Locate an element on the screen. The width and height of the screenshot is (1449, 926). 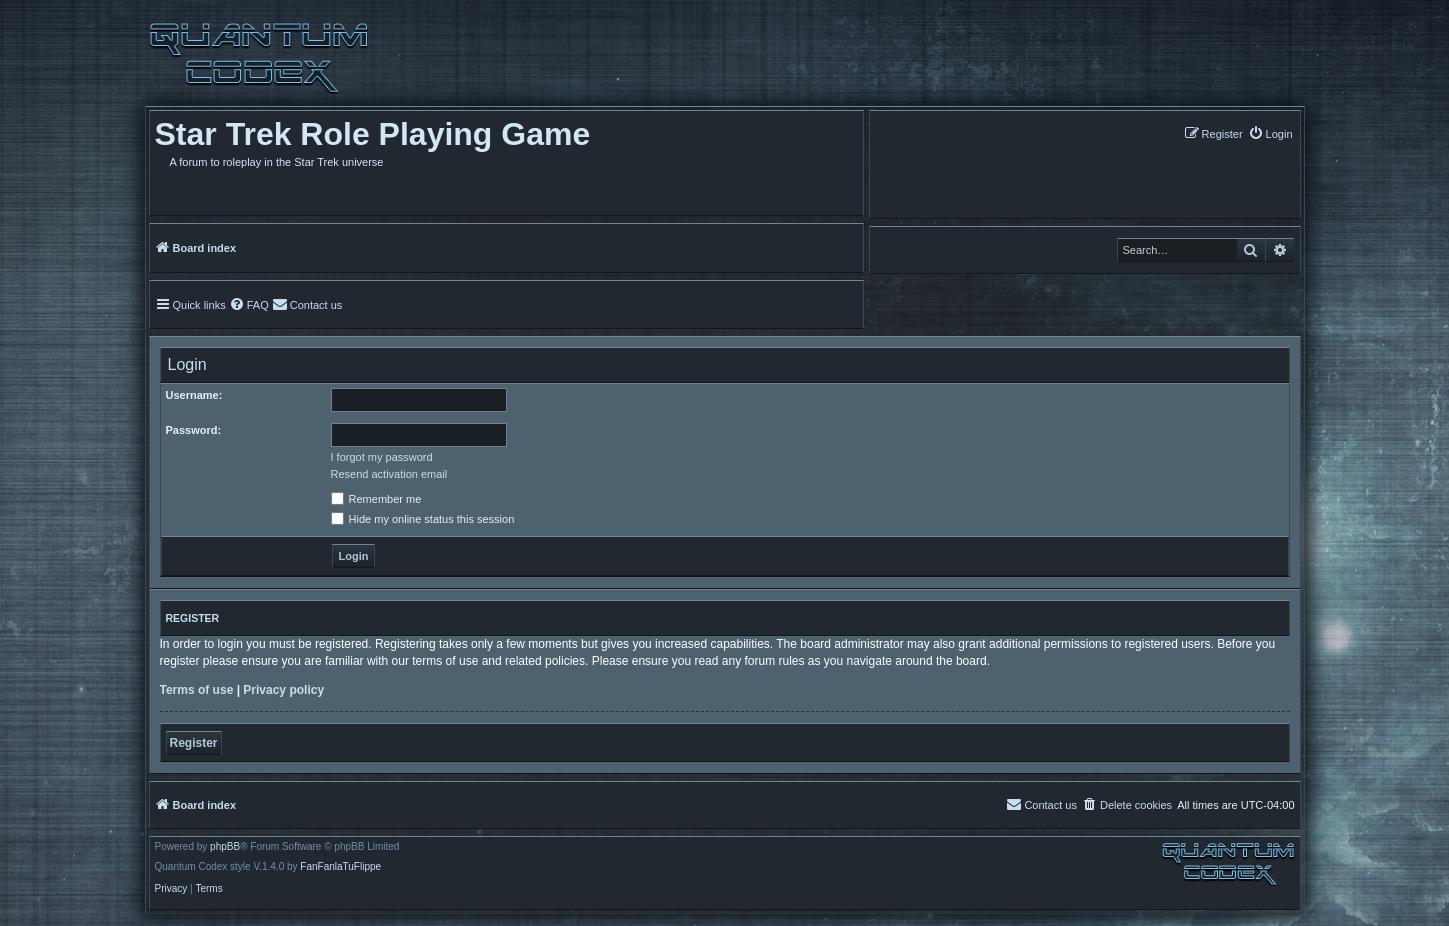
Star Trek Role Playing Game is located at coordinates (373, 134).